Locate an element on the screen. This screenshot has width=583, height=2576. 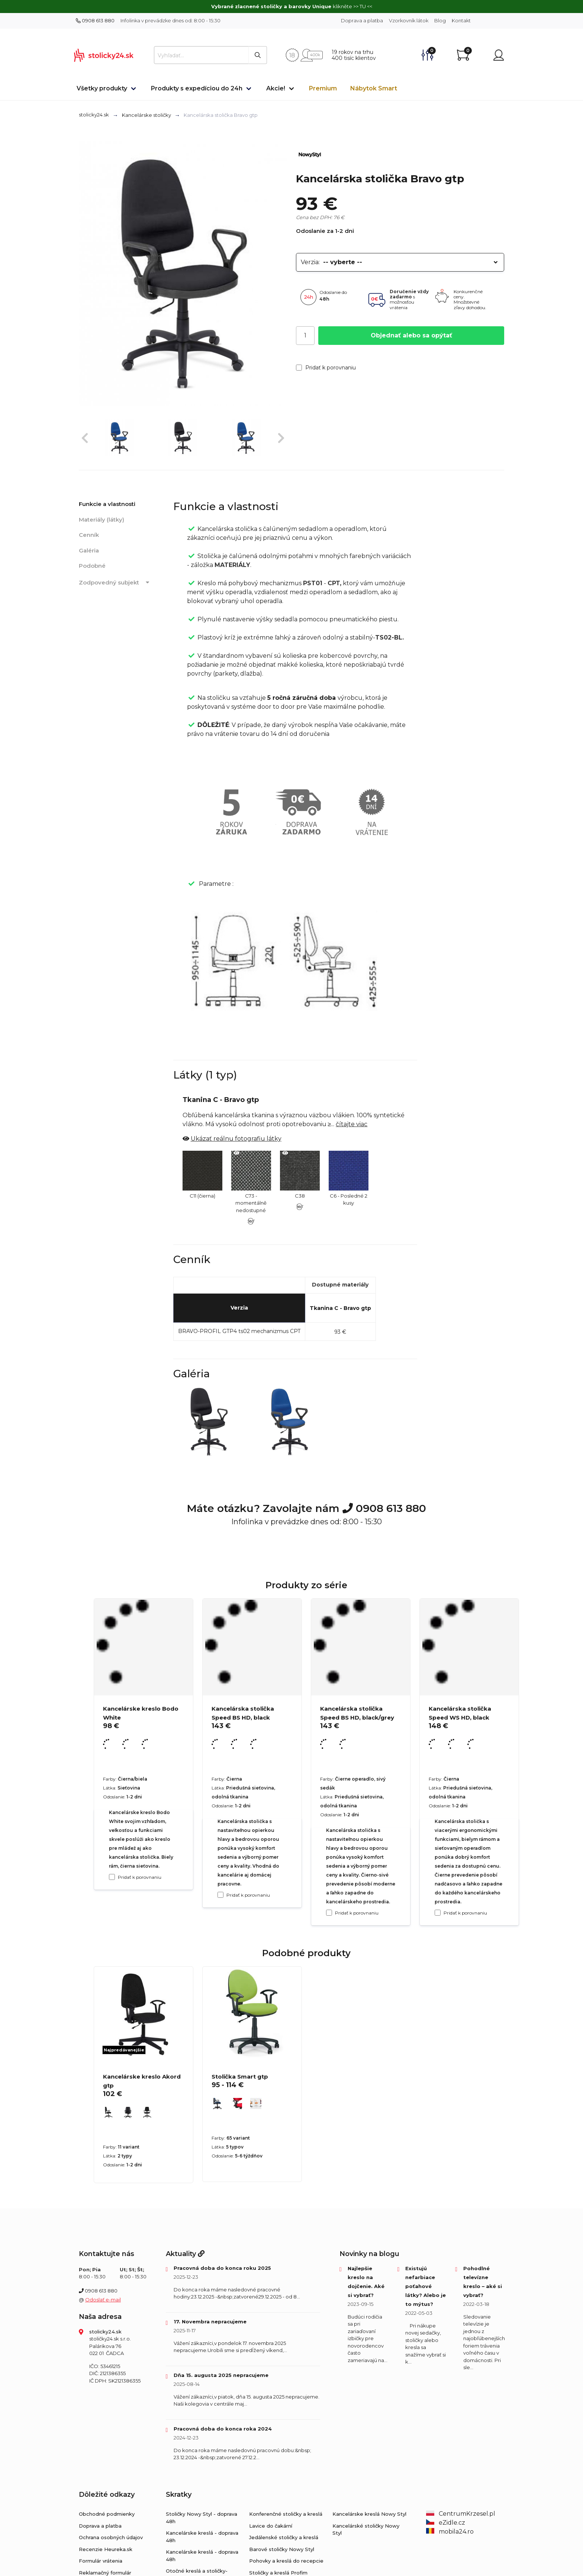
Blog is located at coordinates (440, 20).